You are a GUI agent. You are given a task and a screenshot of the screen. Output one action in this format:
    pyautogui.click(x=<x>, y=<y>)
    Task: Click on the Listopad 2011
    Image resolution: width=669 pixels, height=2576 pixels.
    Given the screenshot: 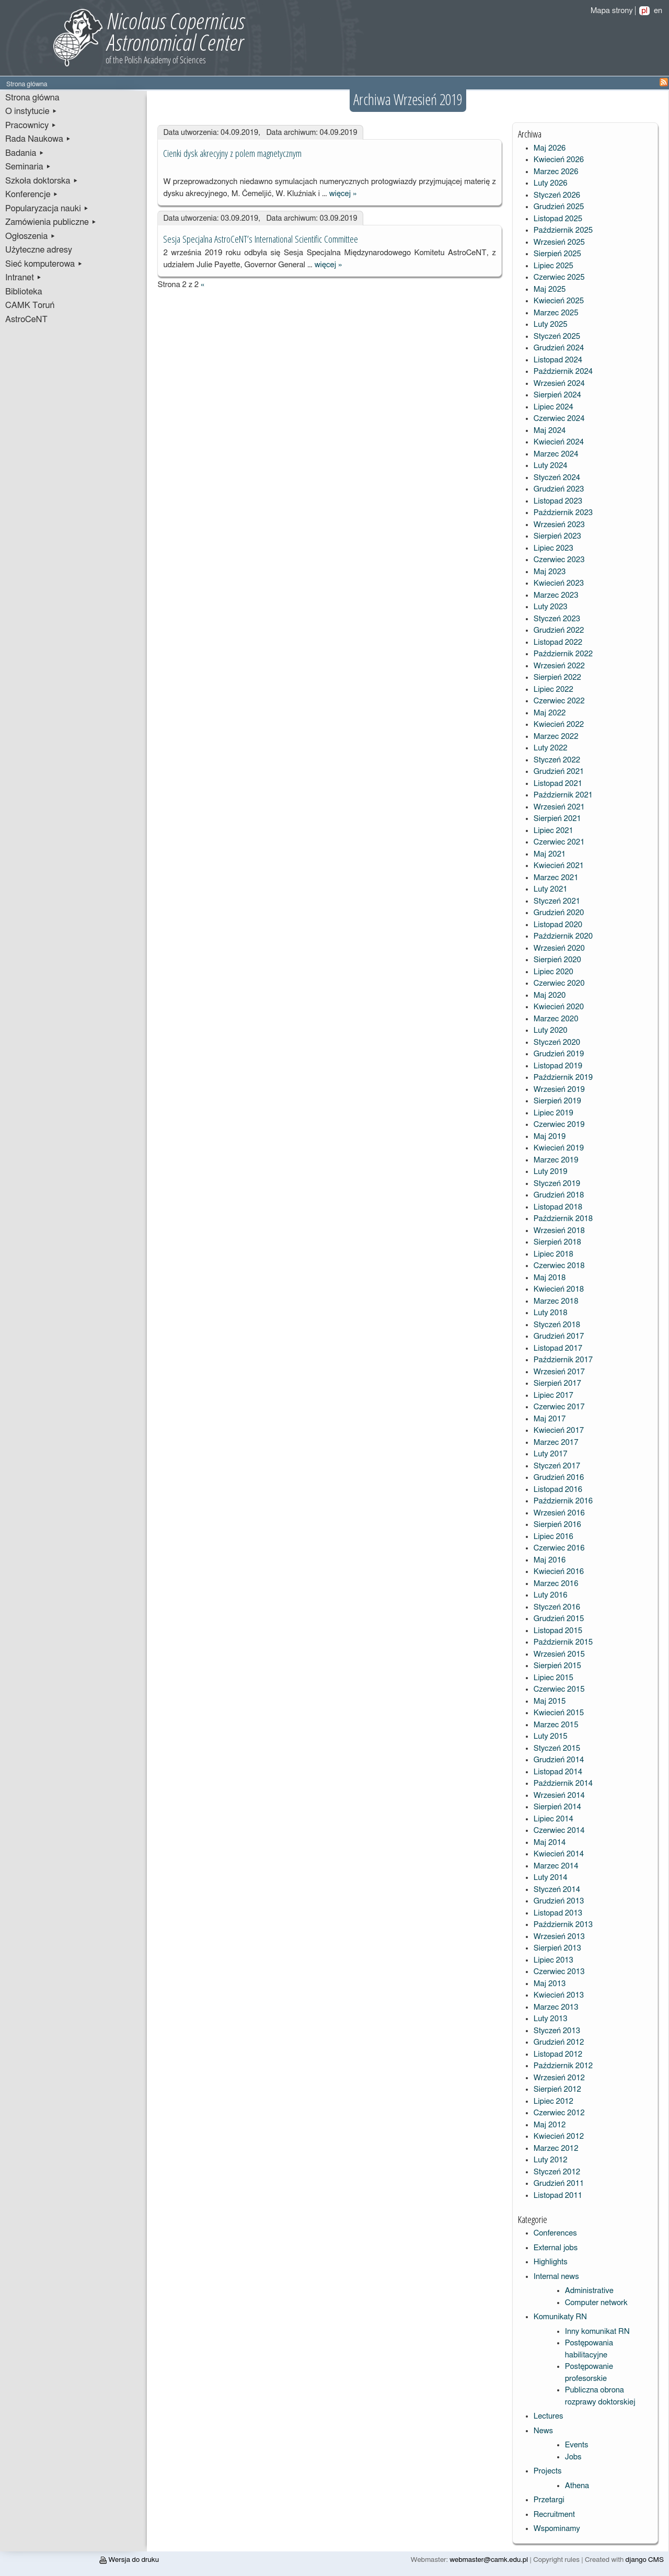 What is the action you would take?
    pyautogui.click(x=558, y=2195)
    